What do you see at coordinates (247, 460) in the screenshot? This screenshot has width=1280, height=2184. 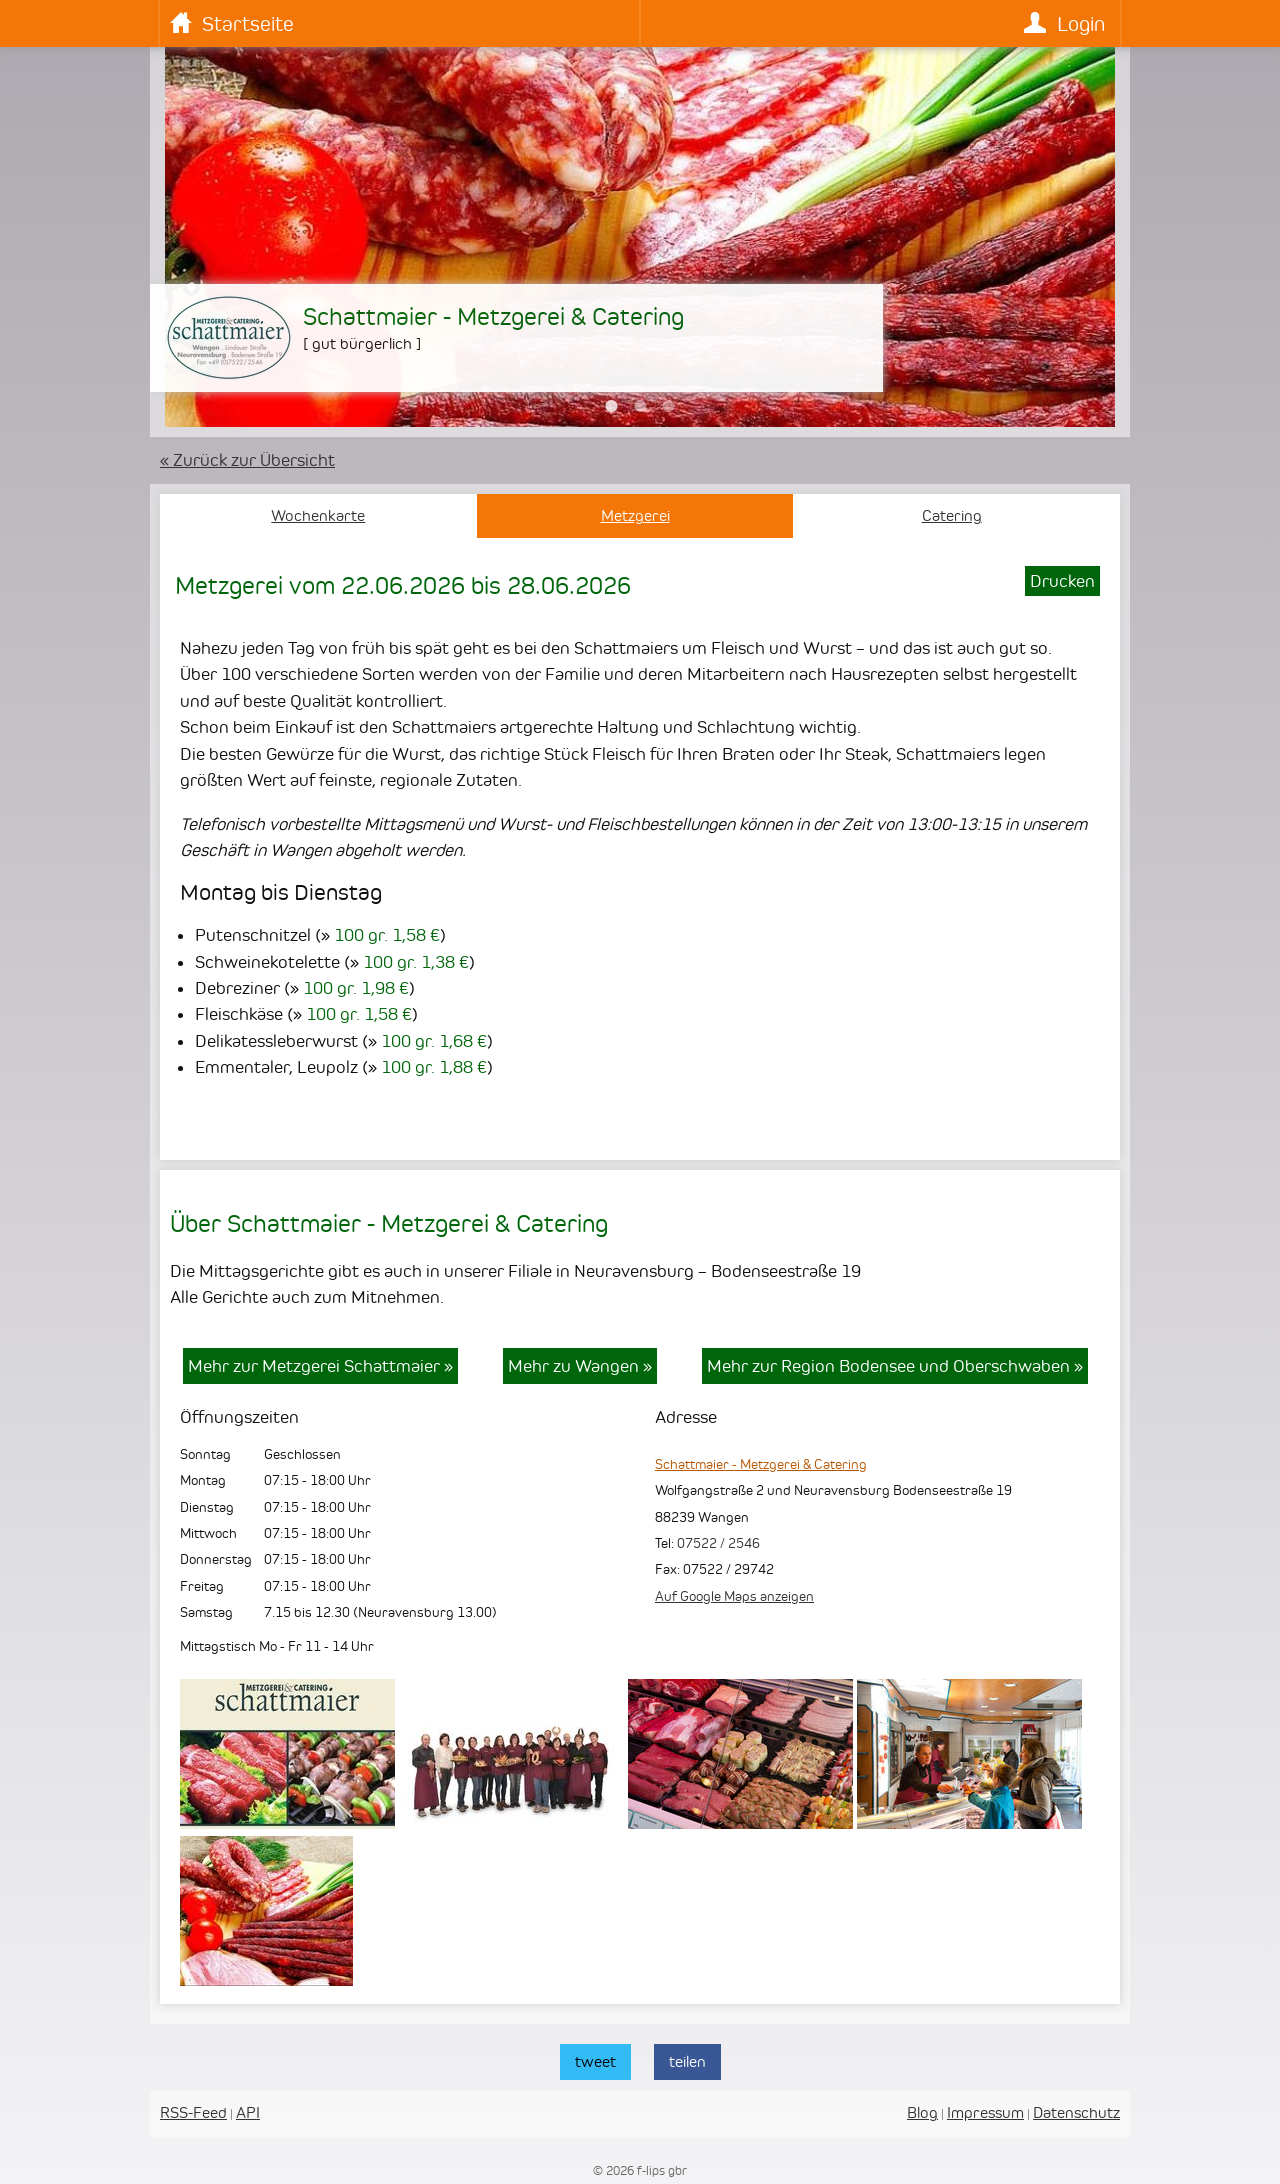 I see `« Zurück zur Übersicht` at bounding box center [247, 460].